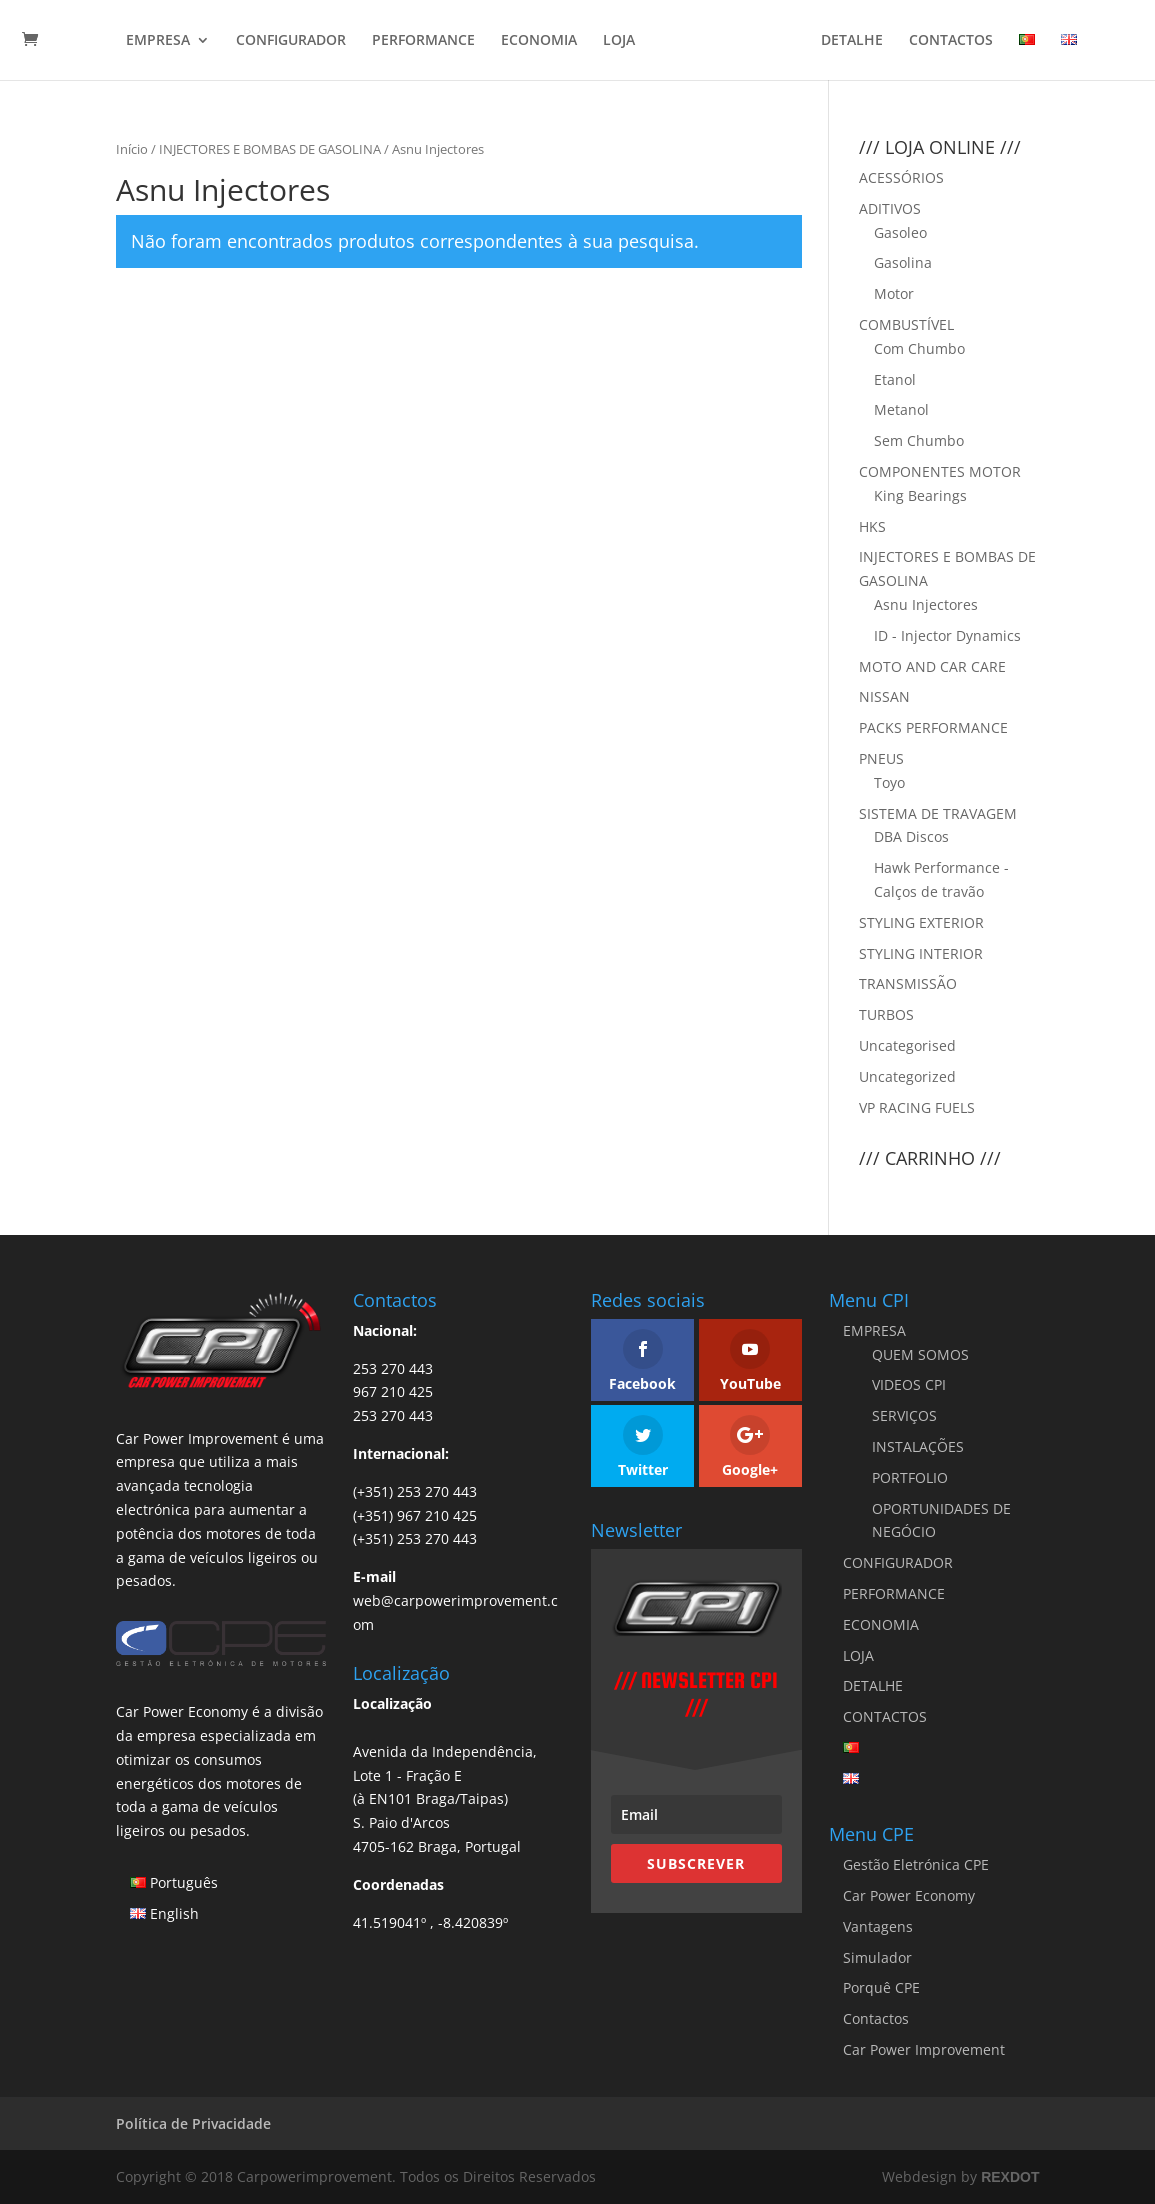 The width and height of the screenshot is (1155, 2204). I want to click on SISTEMA DE TRAVAGEM, so click(938, 813).